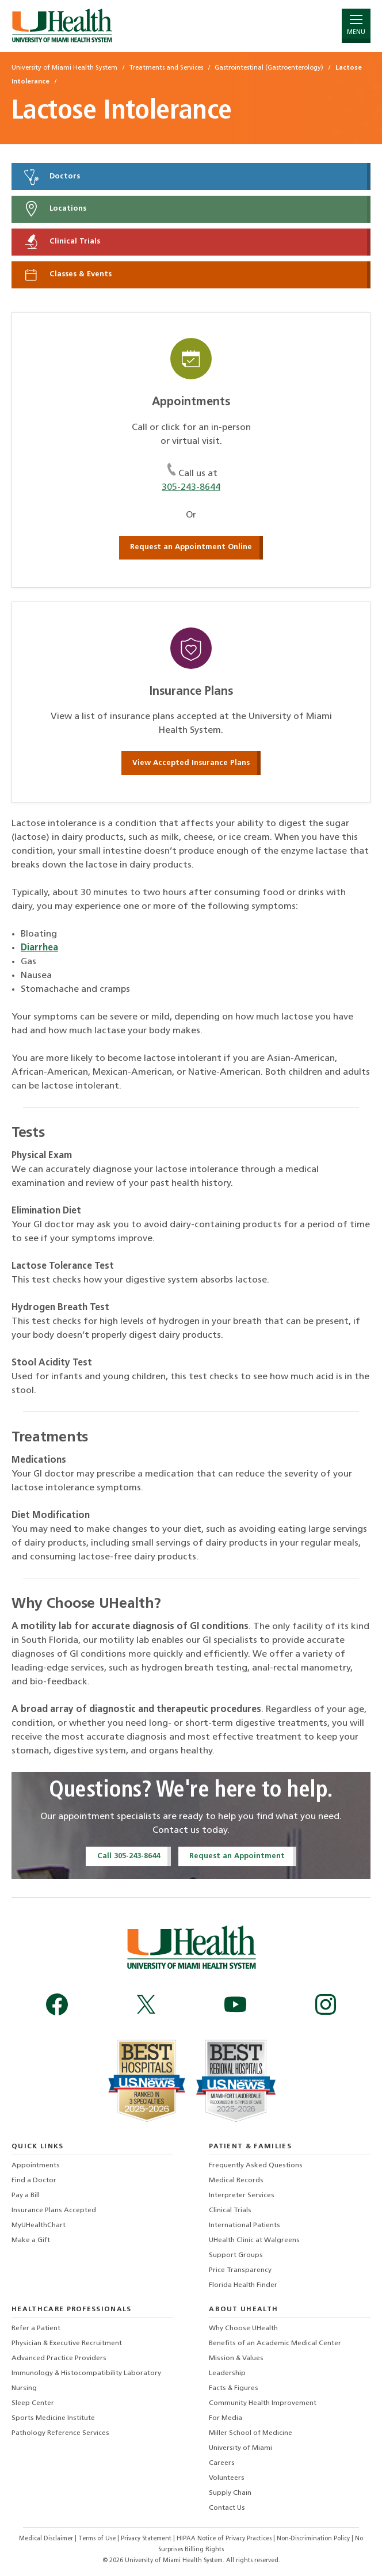  I want to click on Florida Health Finder, so click(243, 2285).